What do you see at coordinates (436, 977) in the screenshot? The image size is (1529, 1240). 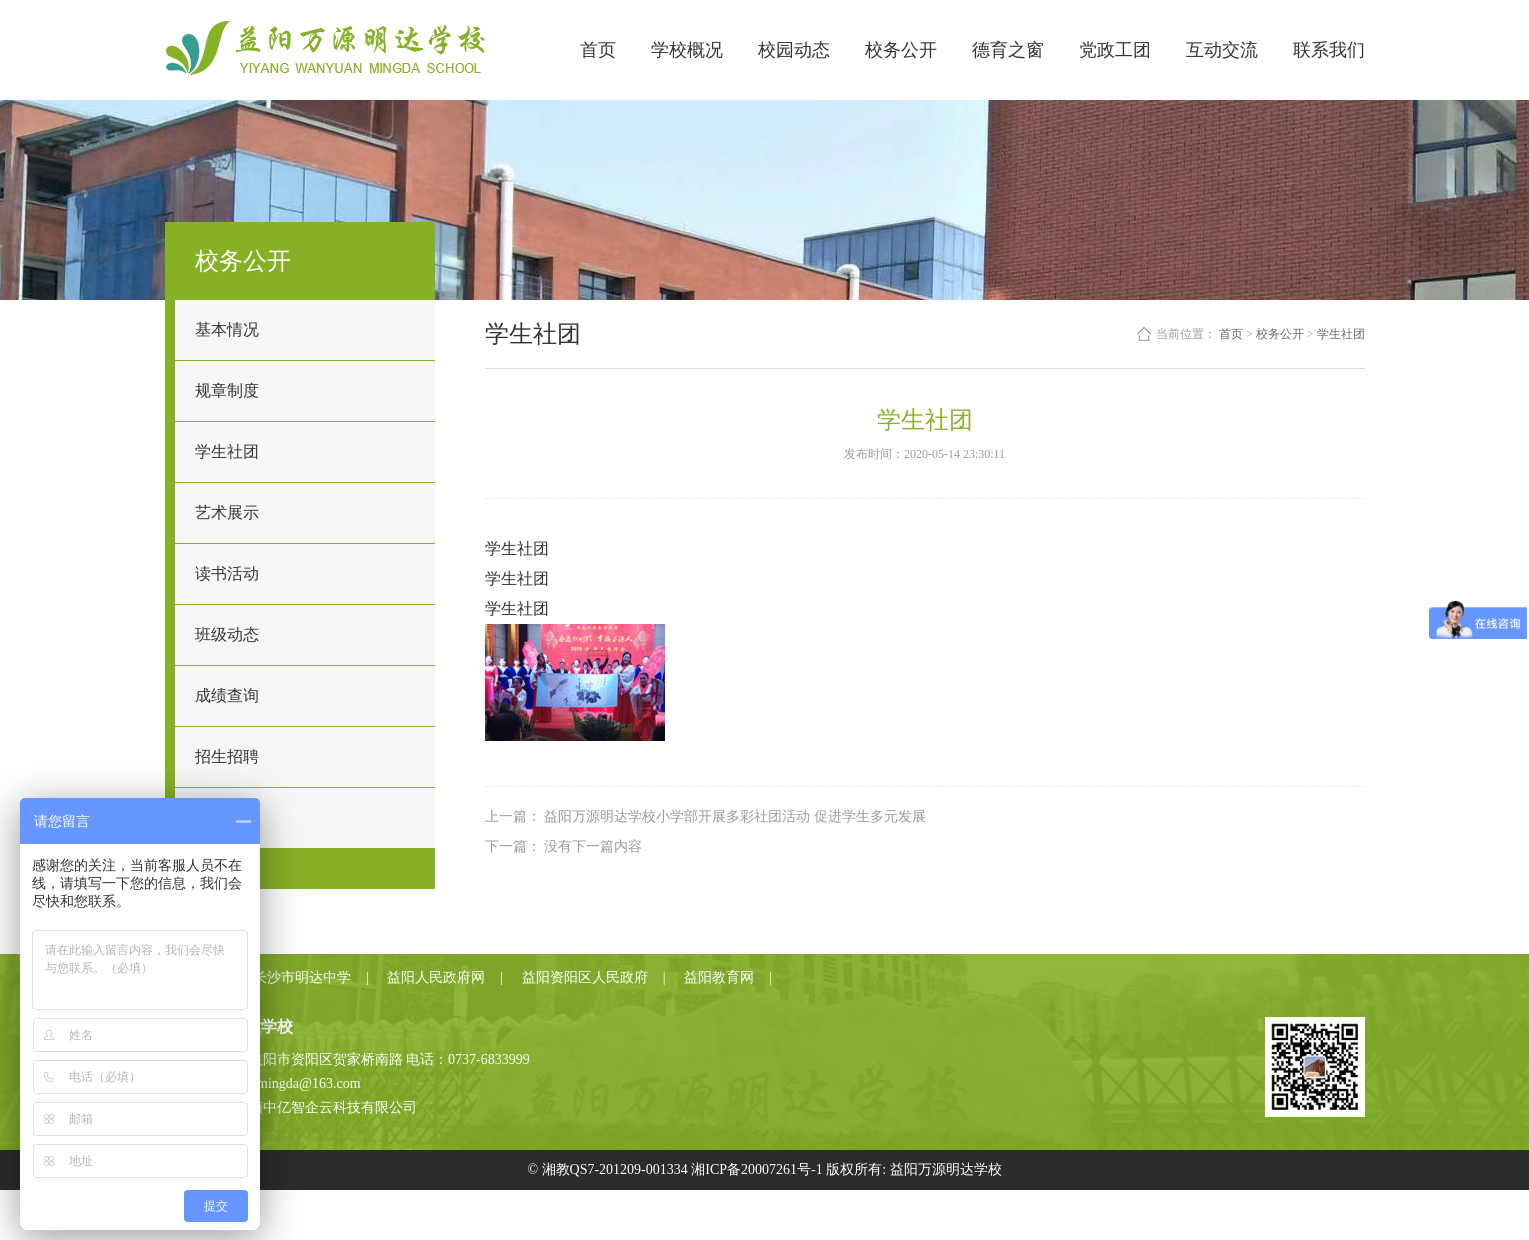 I see `益阳人民政府网` at bounding box center [436, 977].